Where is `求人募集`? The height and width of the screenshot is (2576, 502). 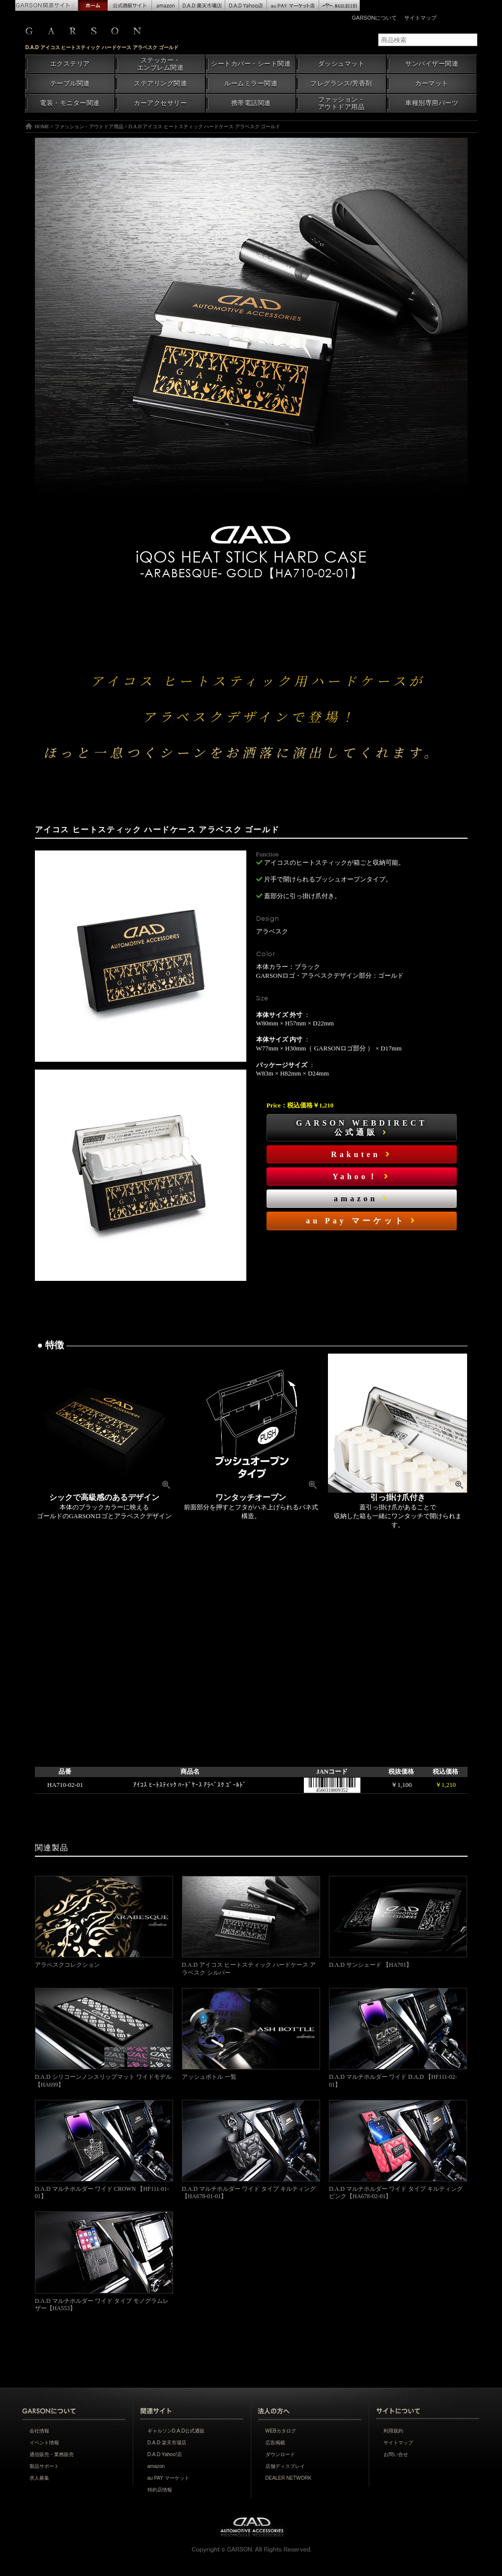 求人募集 is located at coordinates (39, 2478).